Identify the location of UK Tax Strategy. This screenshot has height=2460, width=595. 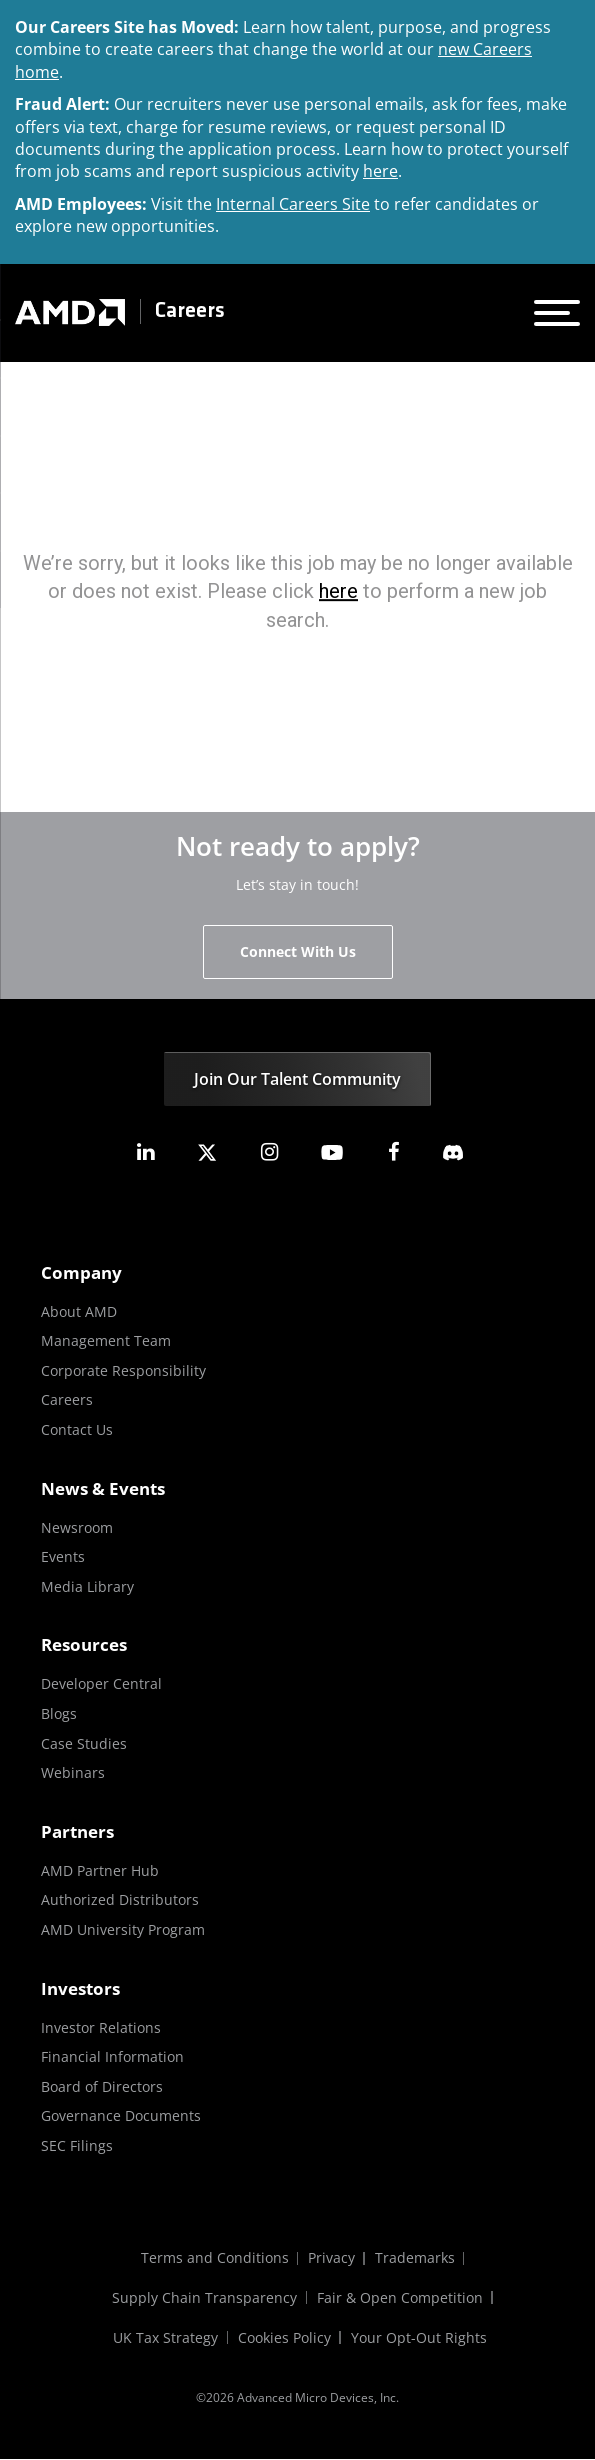
(165, 2338).